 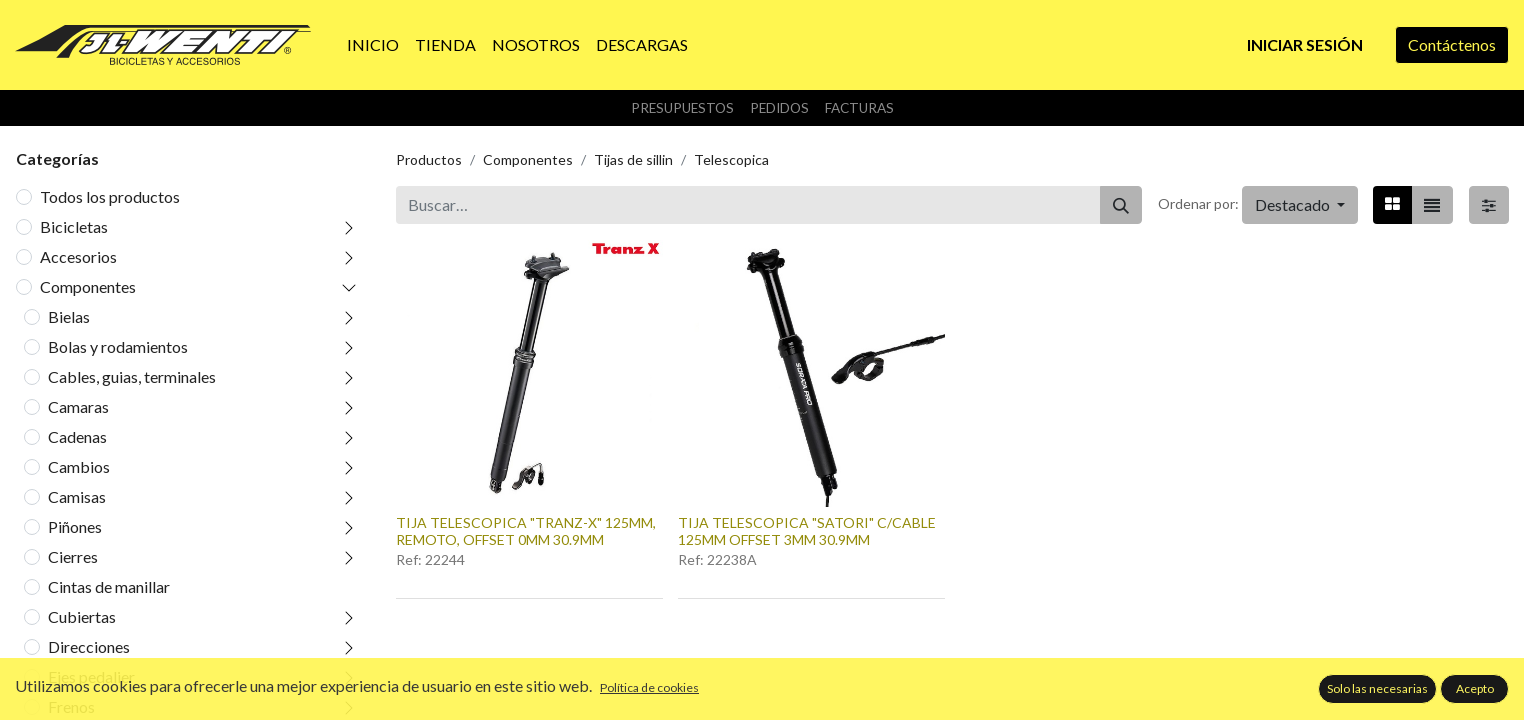 I want to click on Accesorios, so click(x=78, y=256).